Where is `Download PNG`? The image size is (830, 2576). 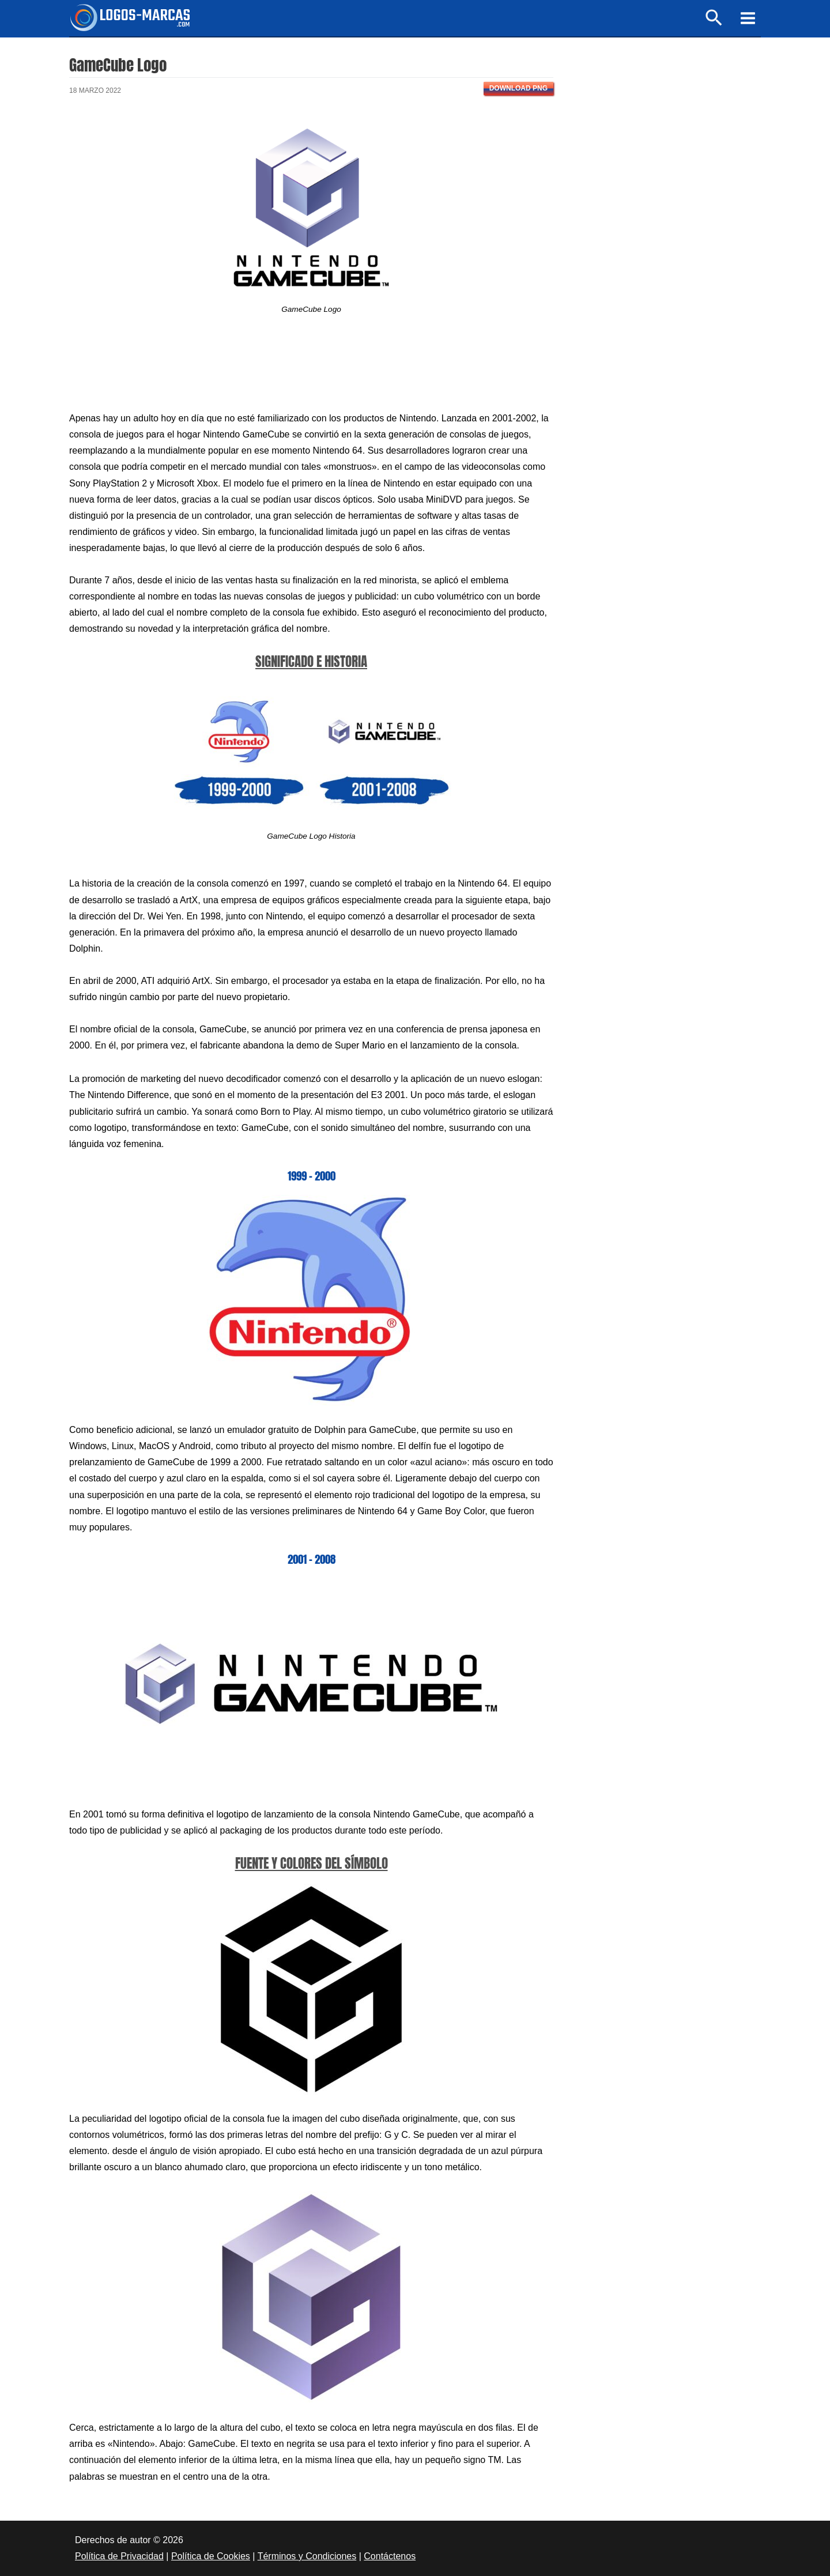 Download PNG is located at coordinates (518, 88).